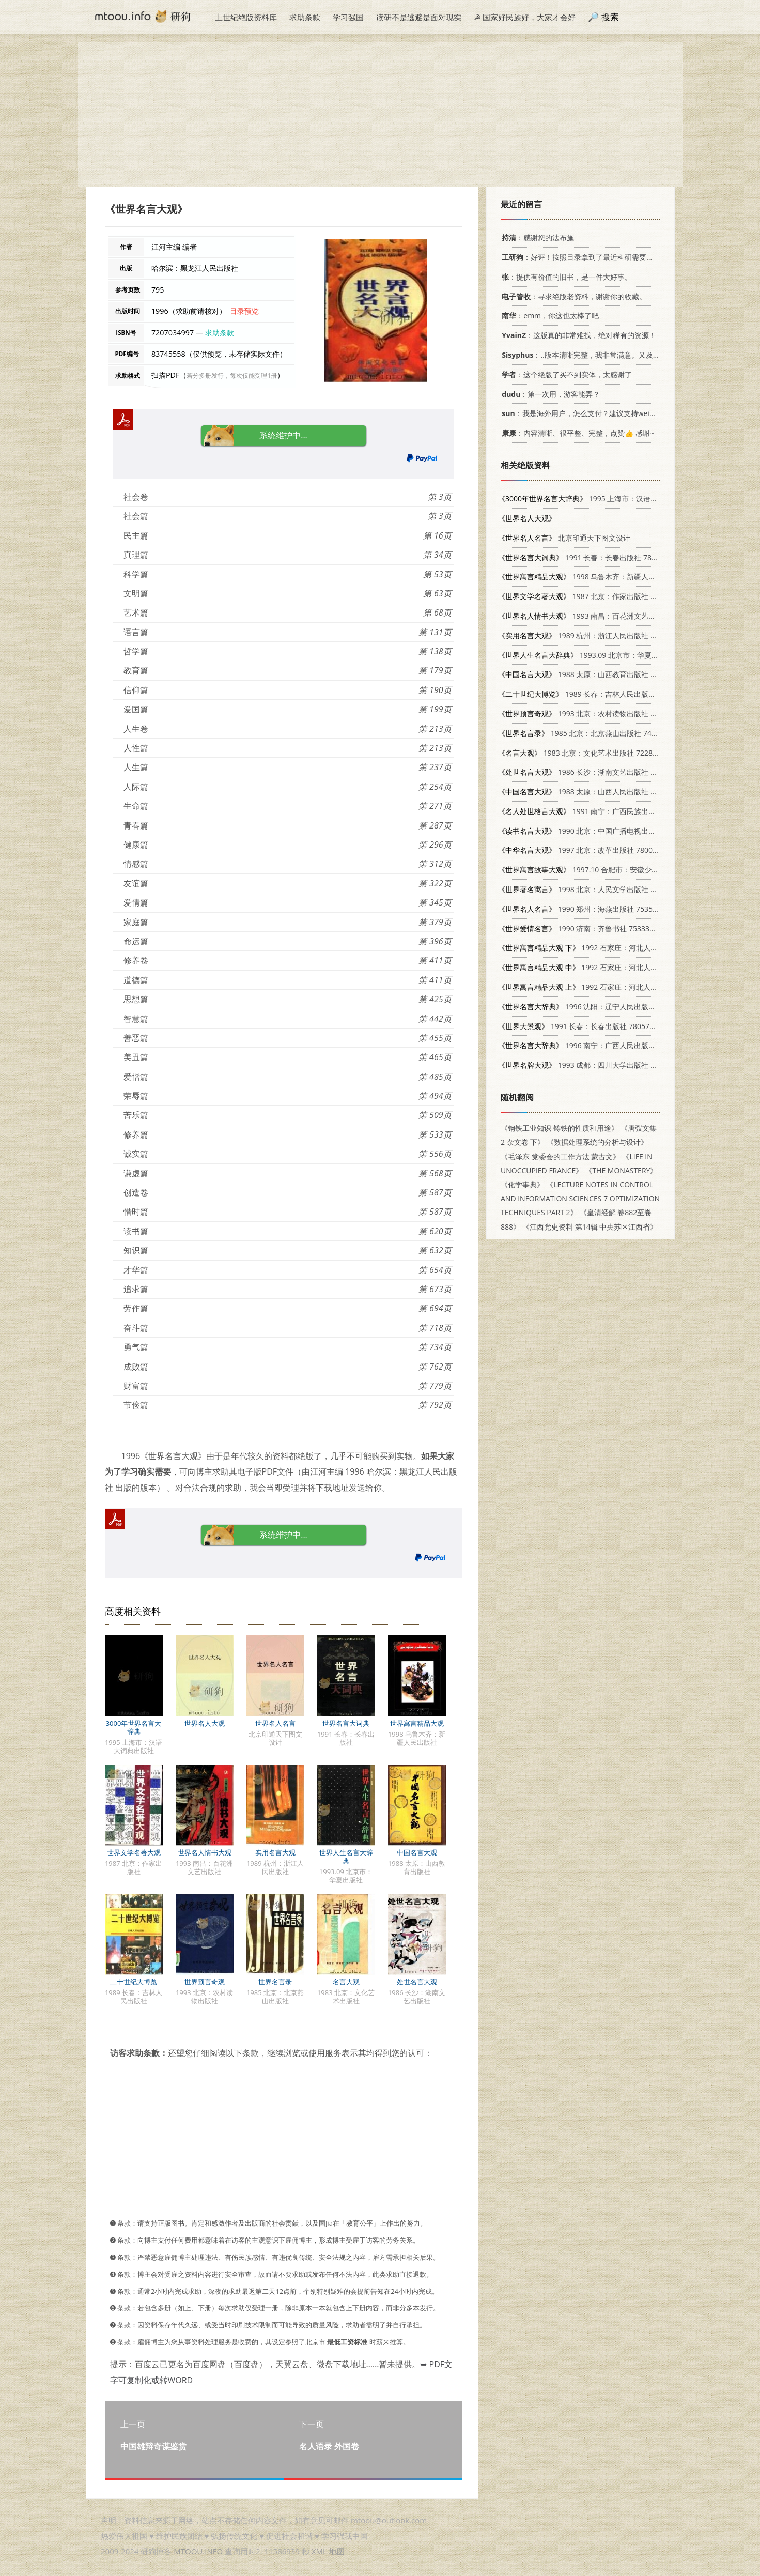 The image size is (760, 2576). What do you see at coordinates (595, 1065) in the screenshot?
I see `1993 成都：四川大学出版社 7561408269` at bounding box center [595, 1065].